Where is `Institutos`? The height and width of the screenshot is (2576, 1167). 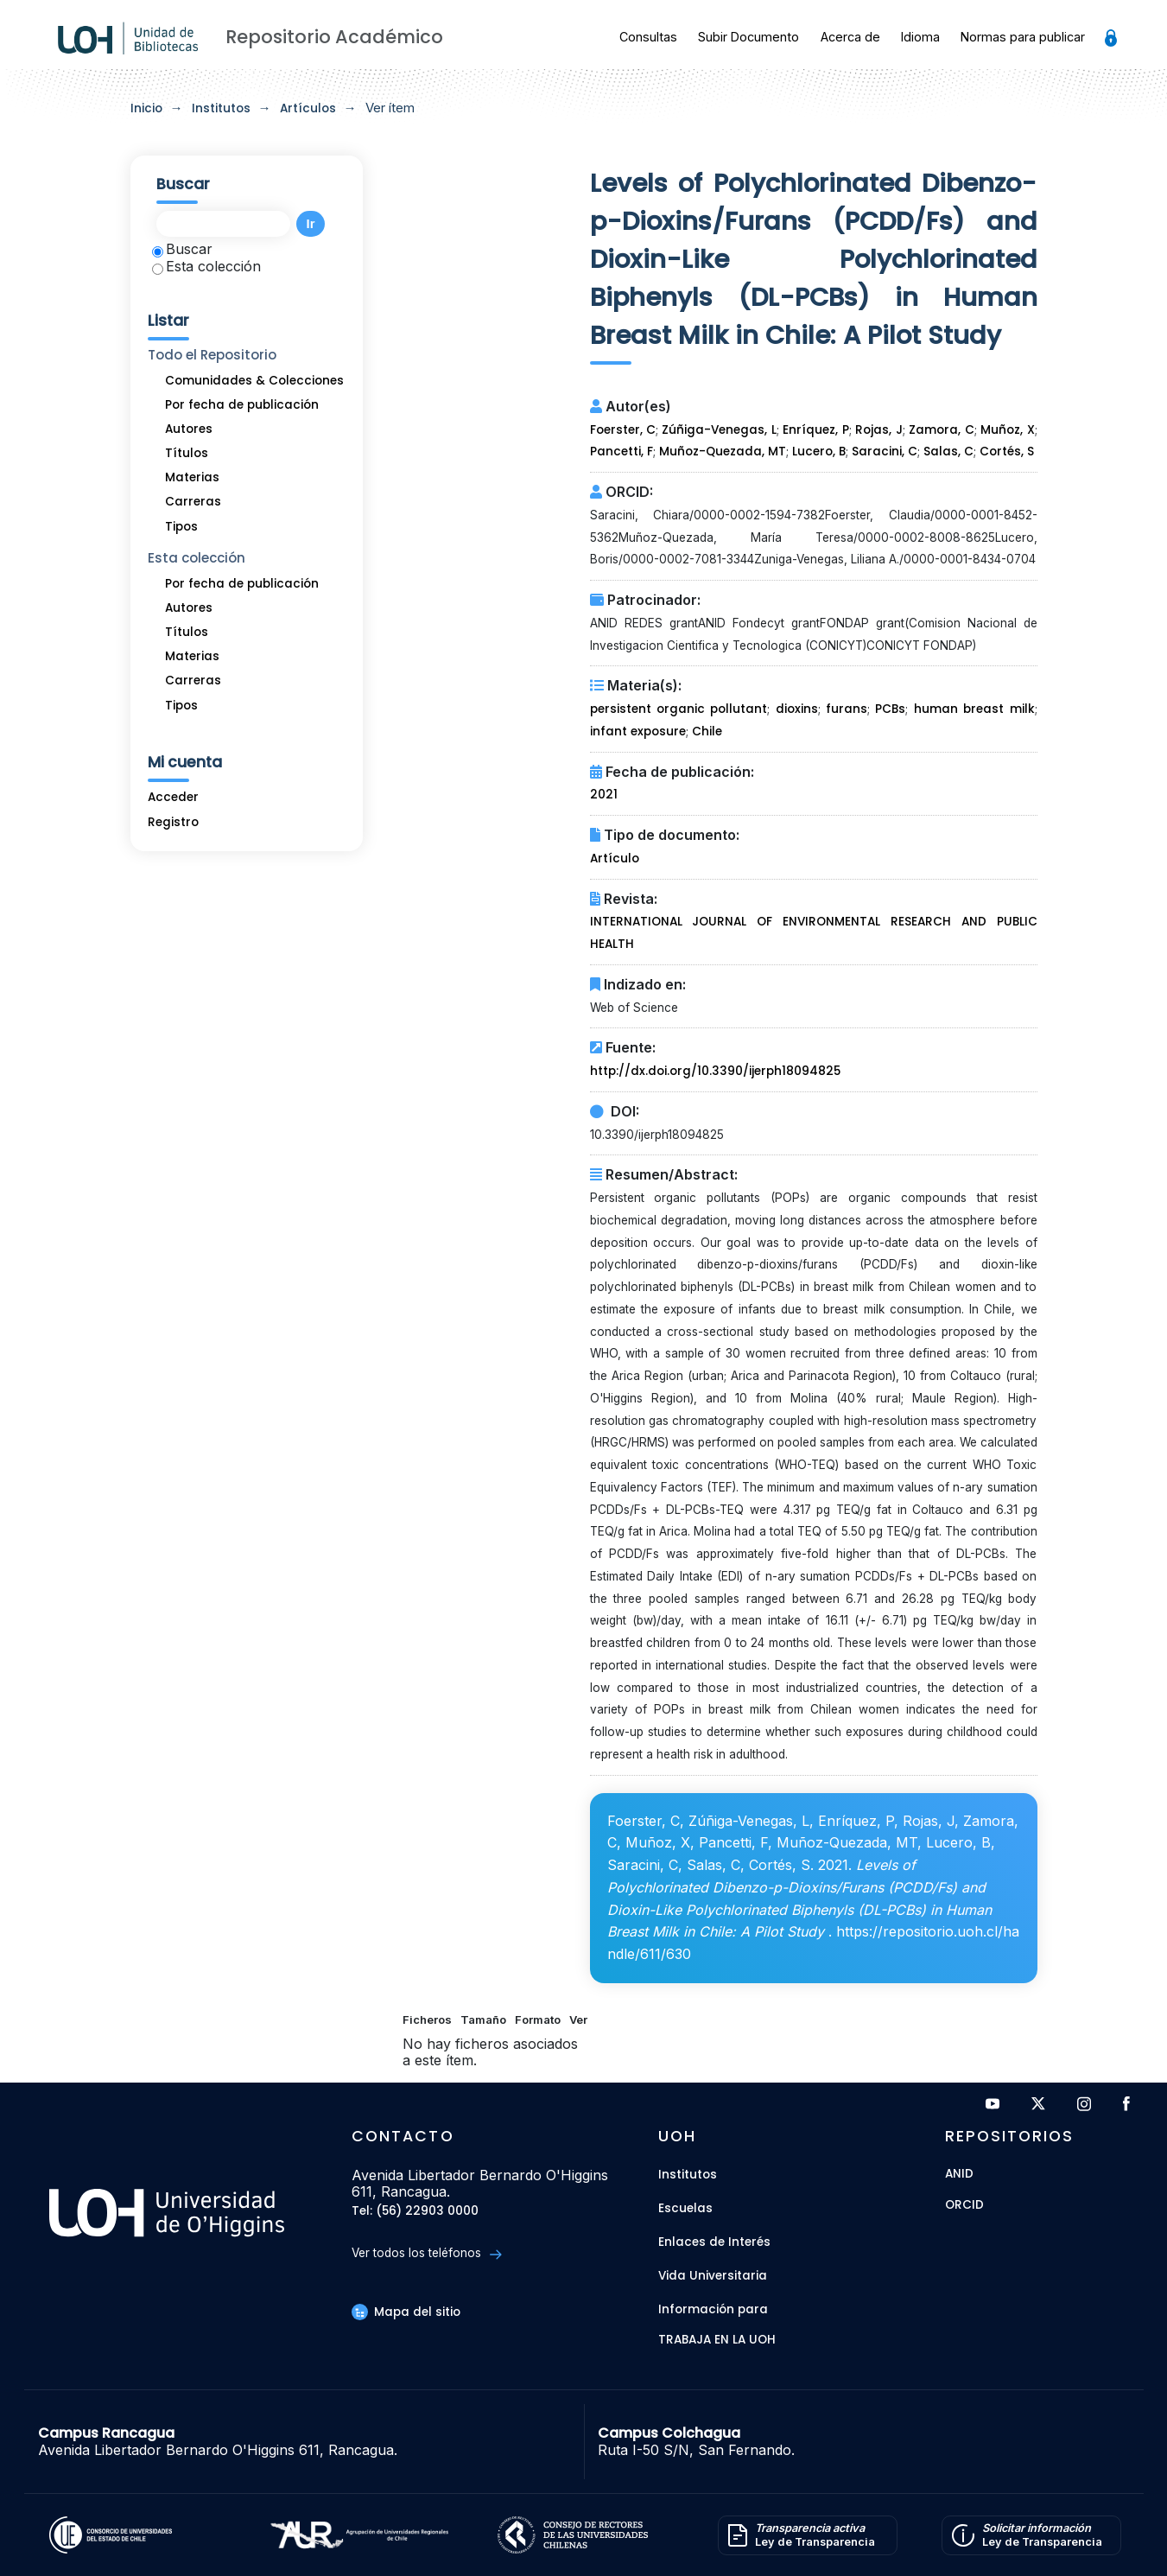 Institutos is located at coordinates (221, 108).